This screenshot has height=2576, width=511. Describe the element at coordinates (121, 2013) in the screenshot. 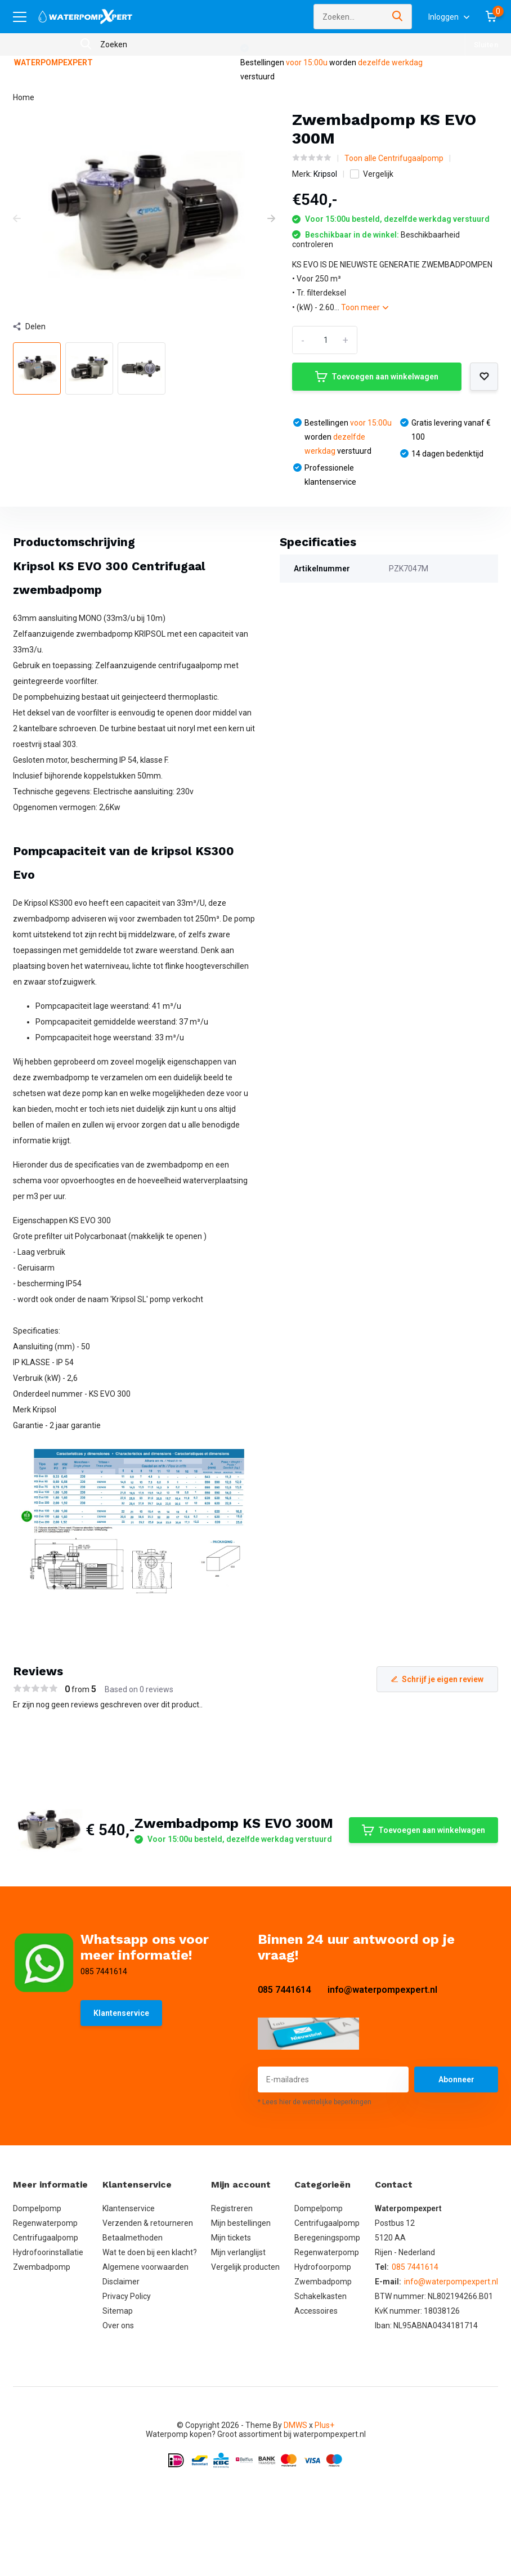

I see `Klantenservice` at that location.